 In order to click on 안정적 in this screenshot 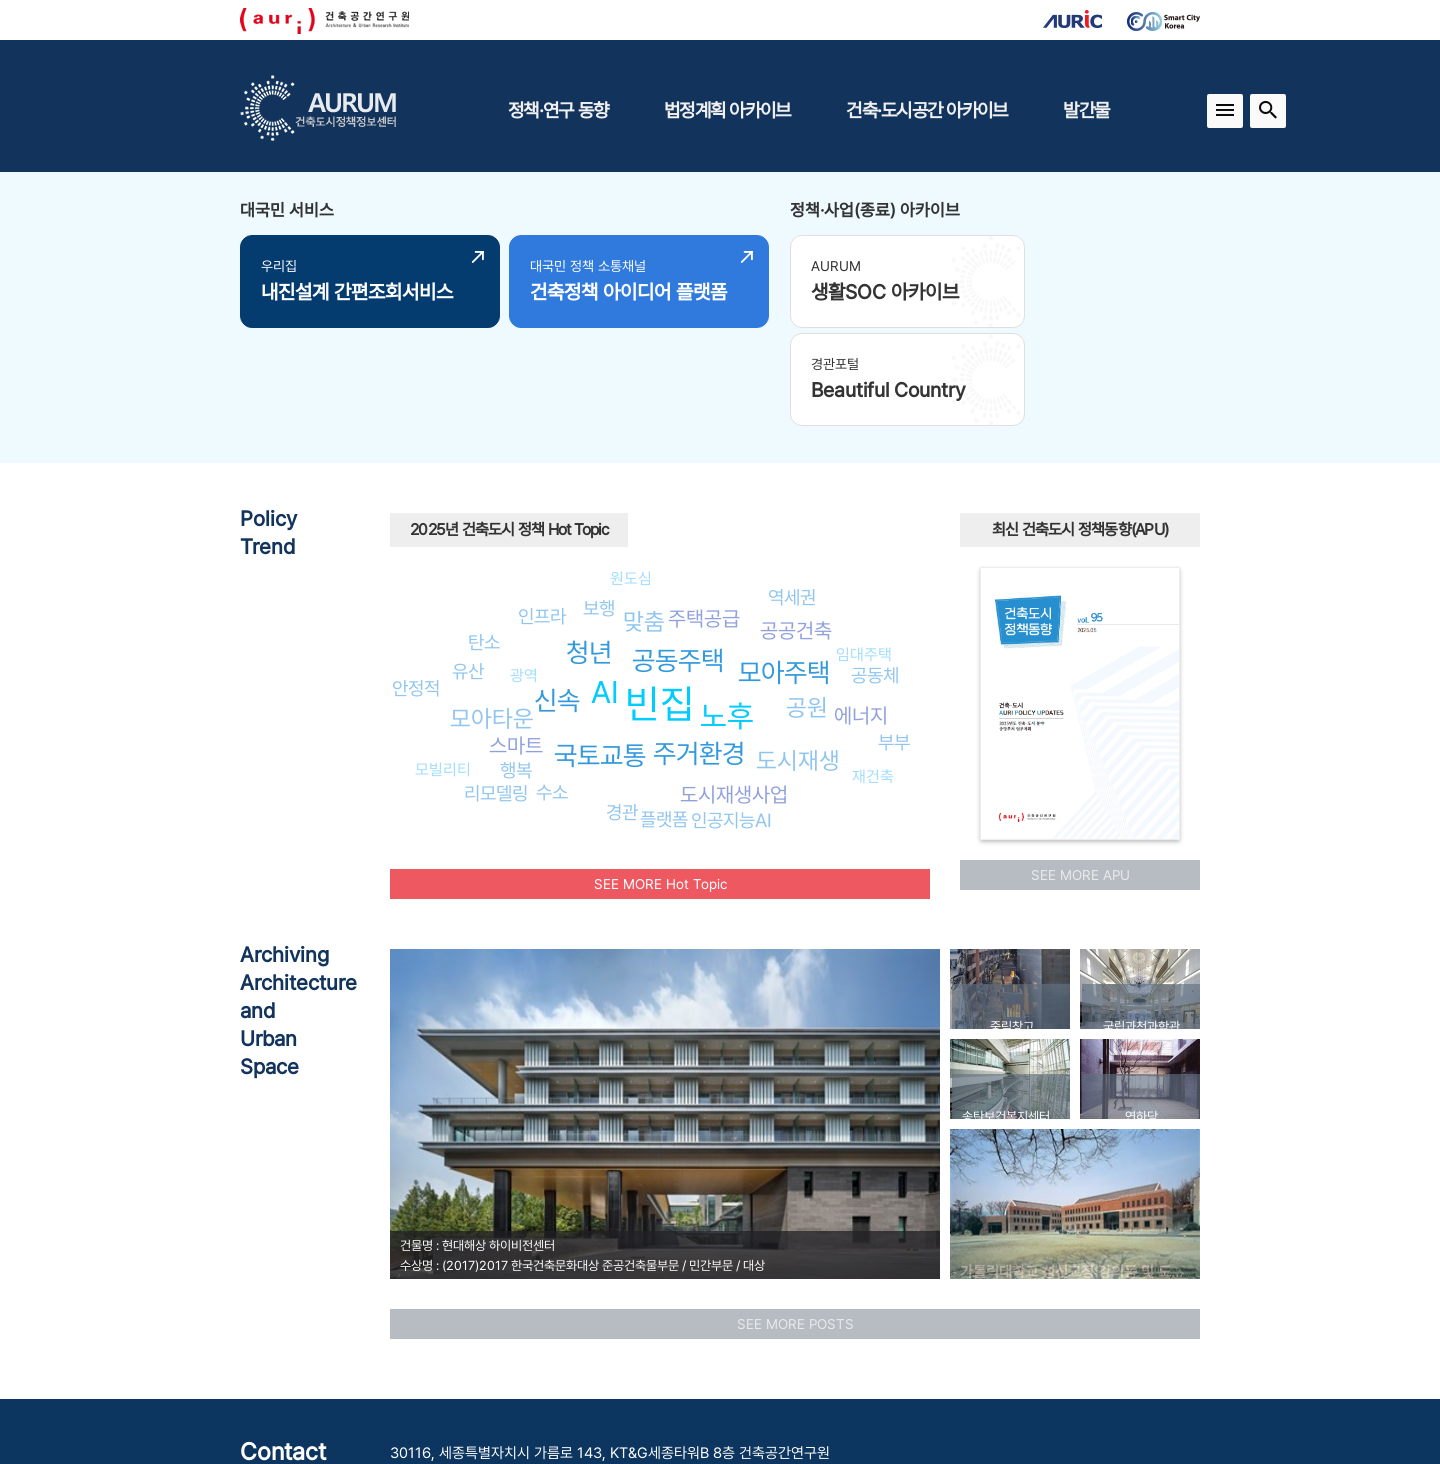, I will do `click(416, 582)`.